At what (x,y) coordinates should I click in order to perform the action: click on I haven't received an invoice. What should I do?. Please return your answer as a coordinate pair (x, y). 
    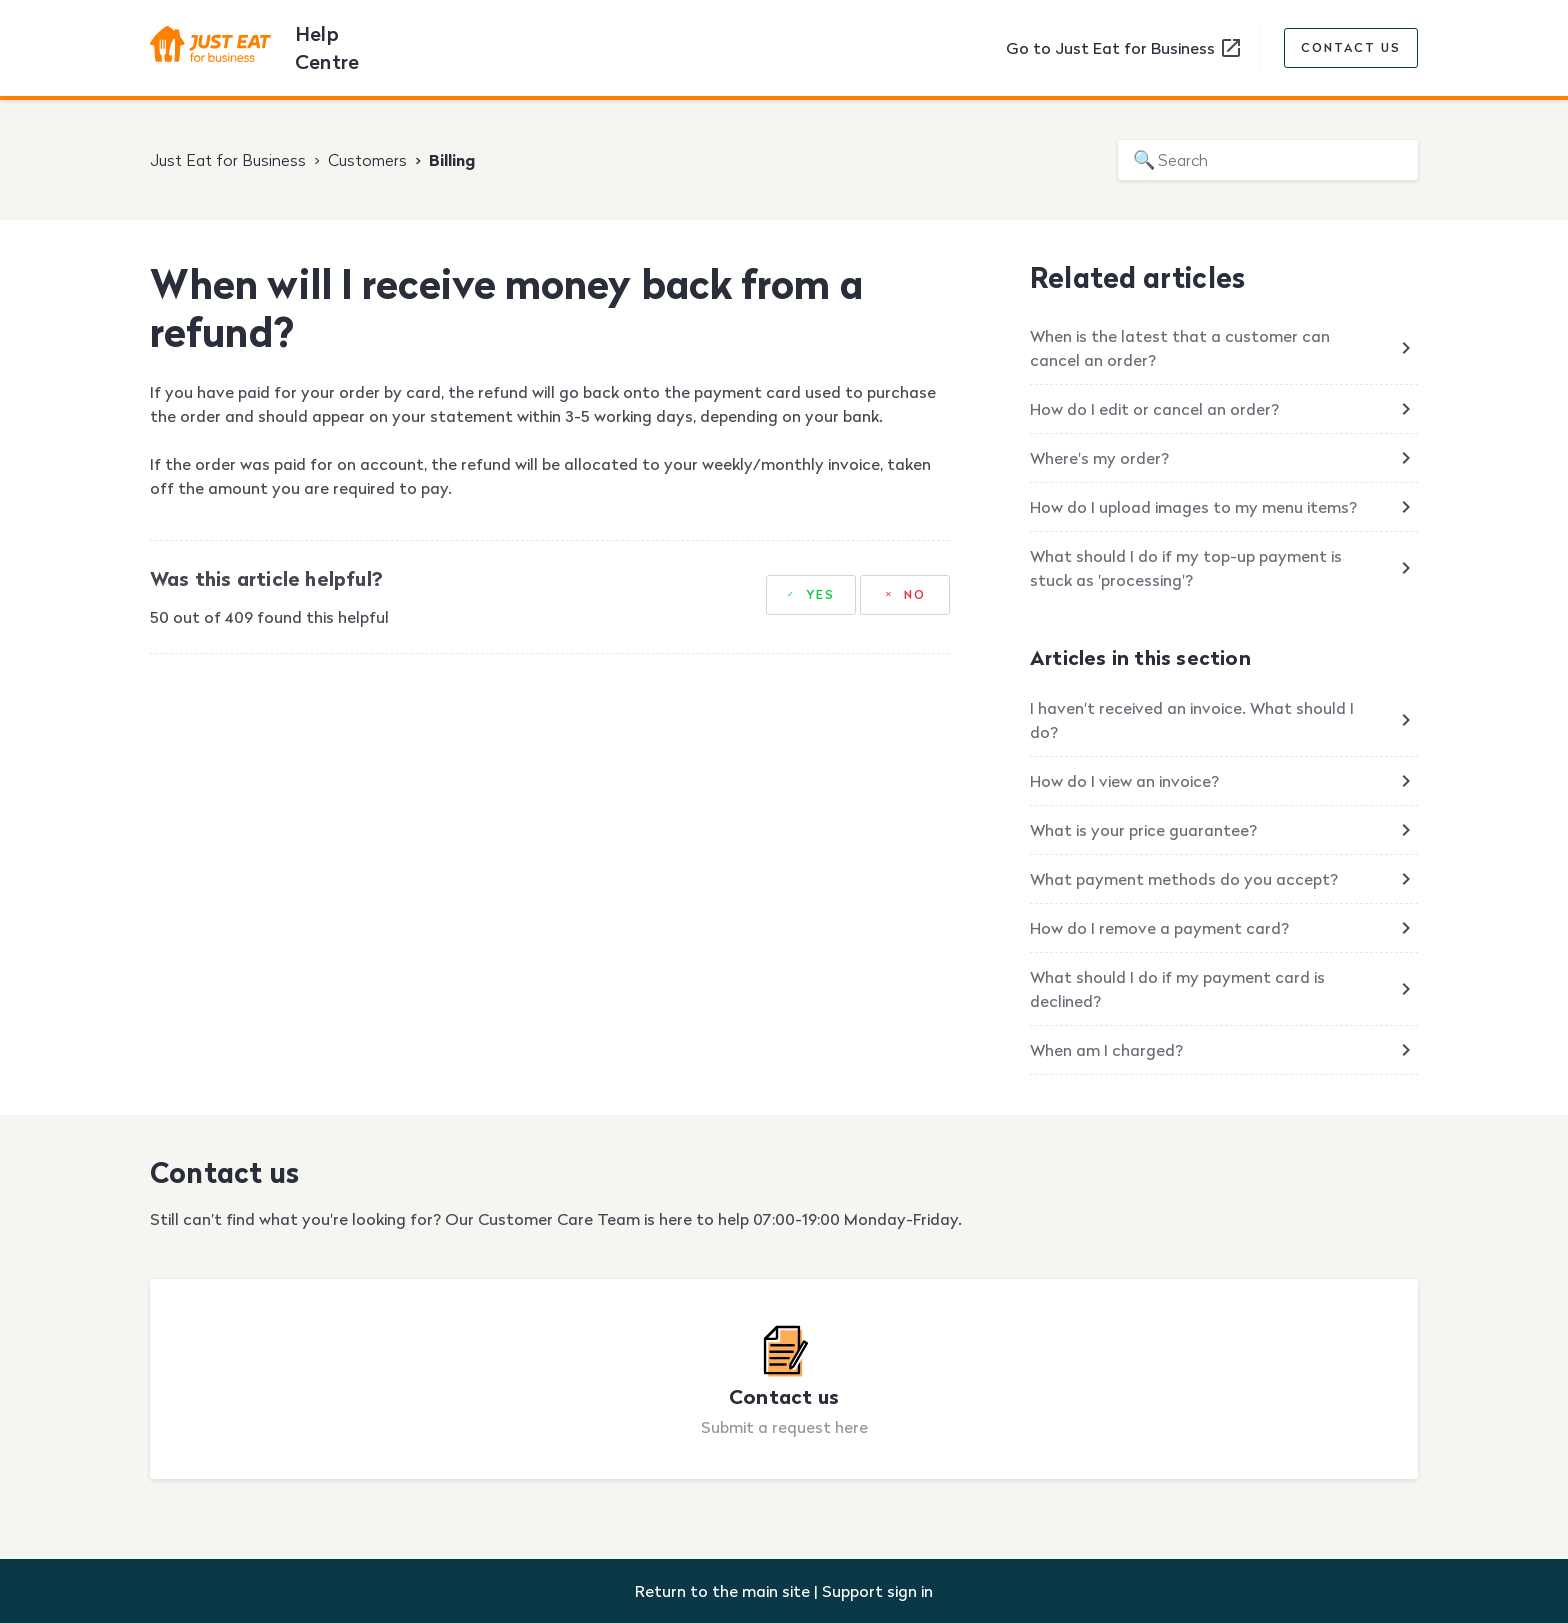
    Looking at the image, I should click on (1192, 720).